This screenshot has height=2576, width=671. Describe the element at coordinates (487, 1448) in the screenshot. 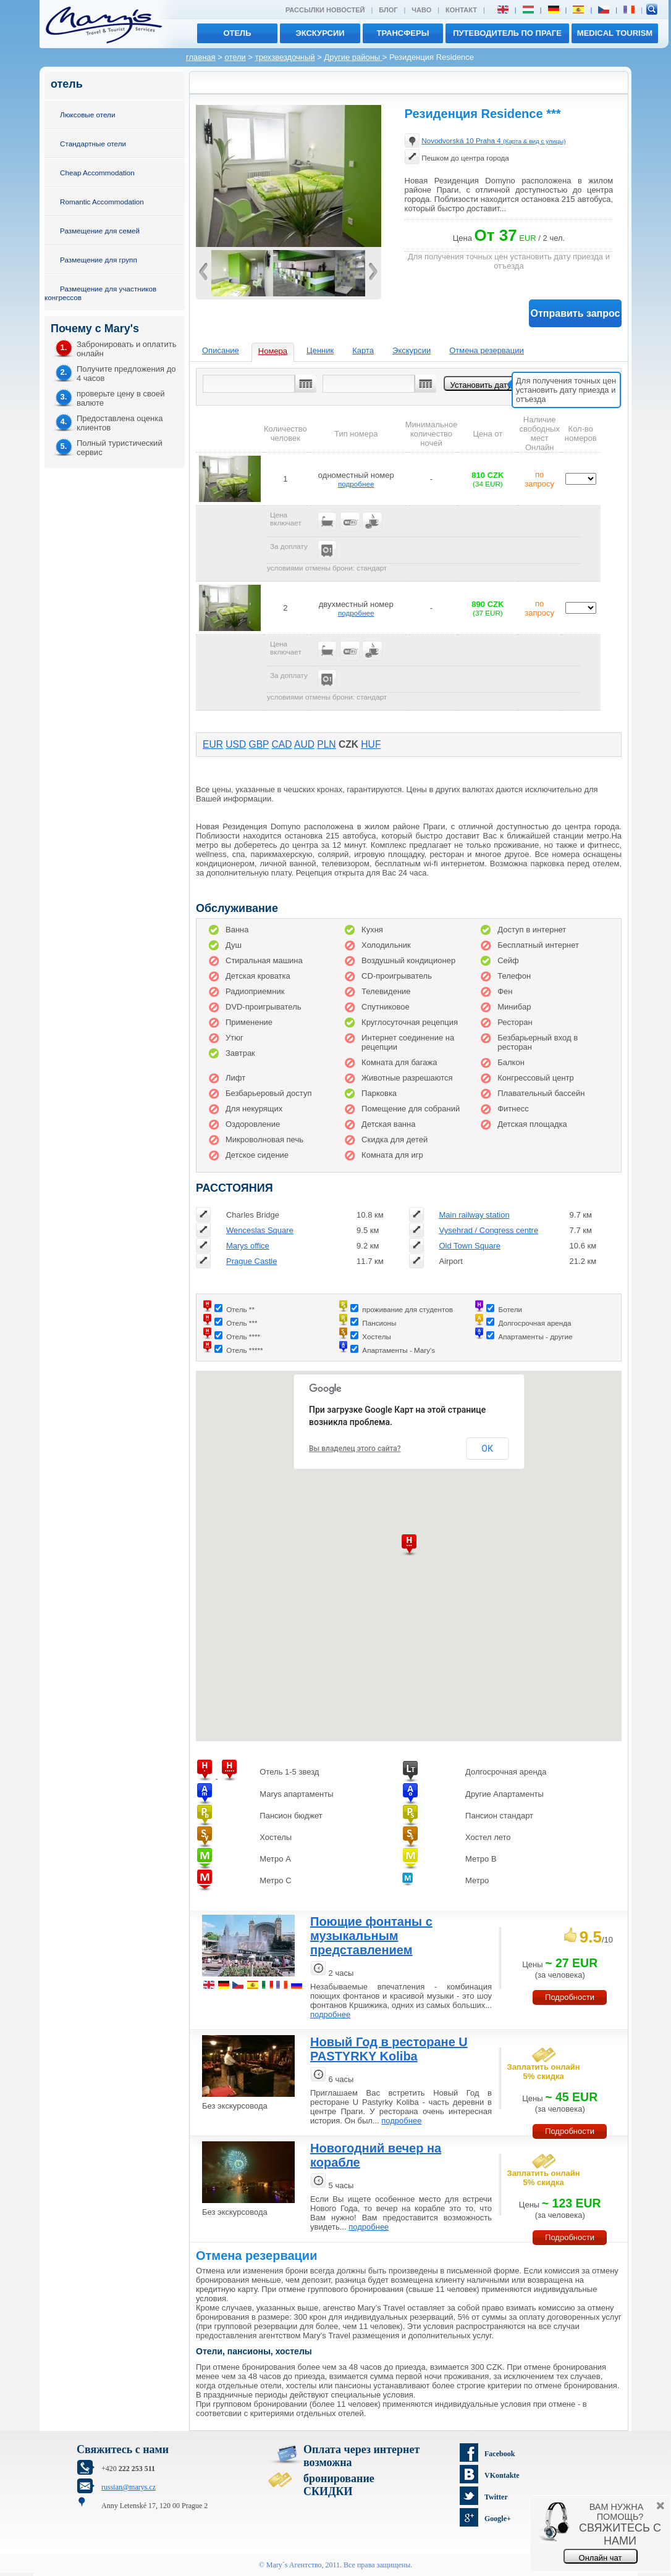

I see `ОК` at that location.